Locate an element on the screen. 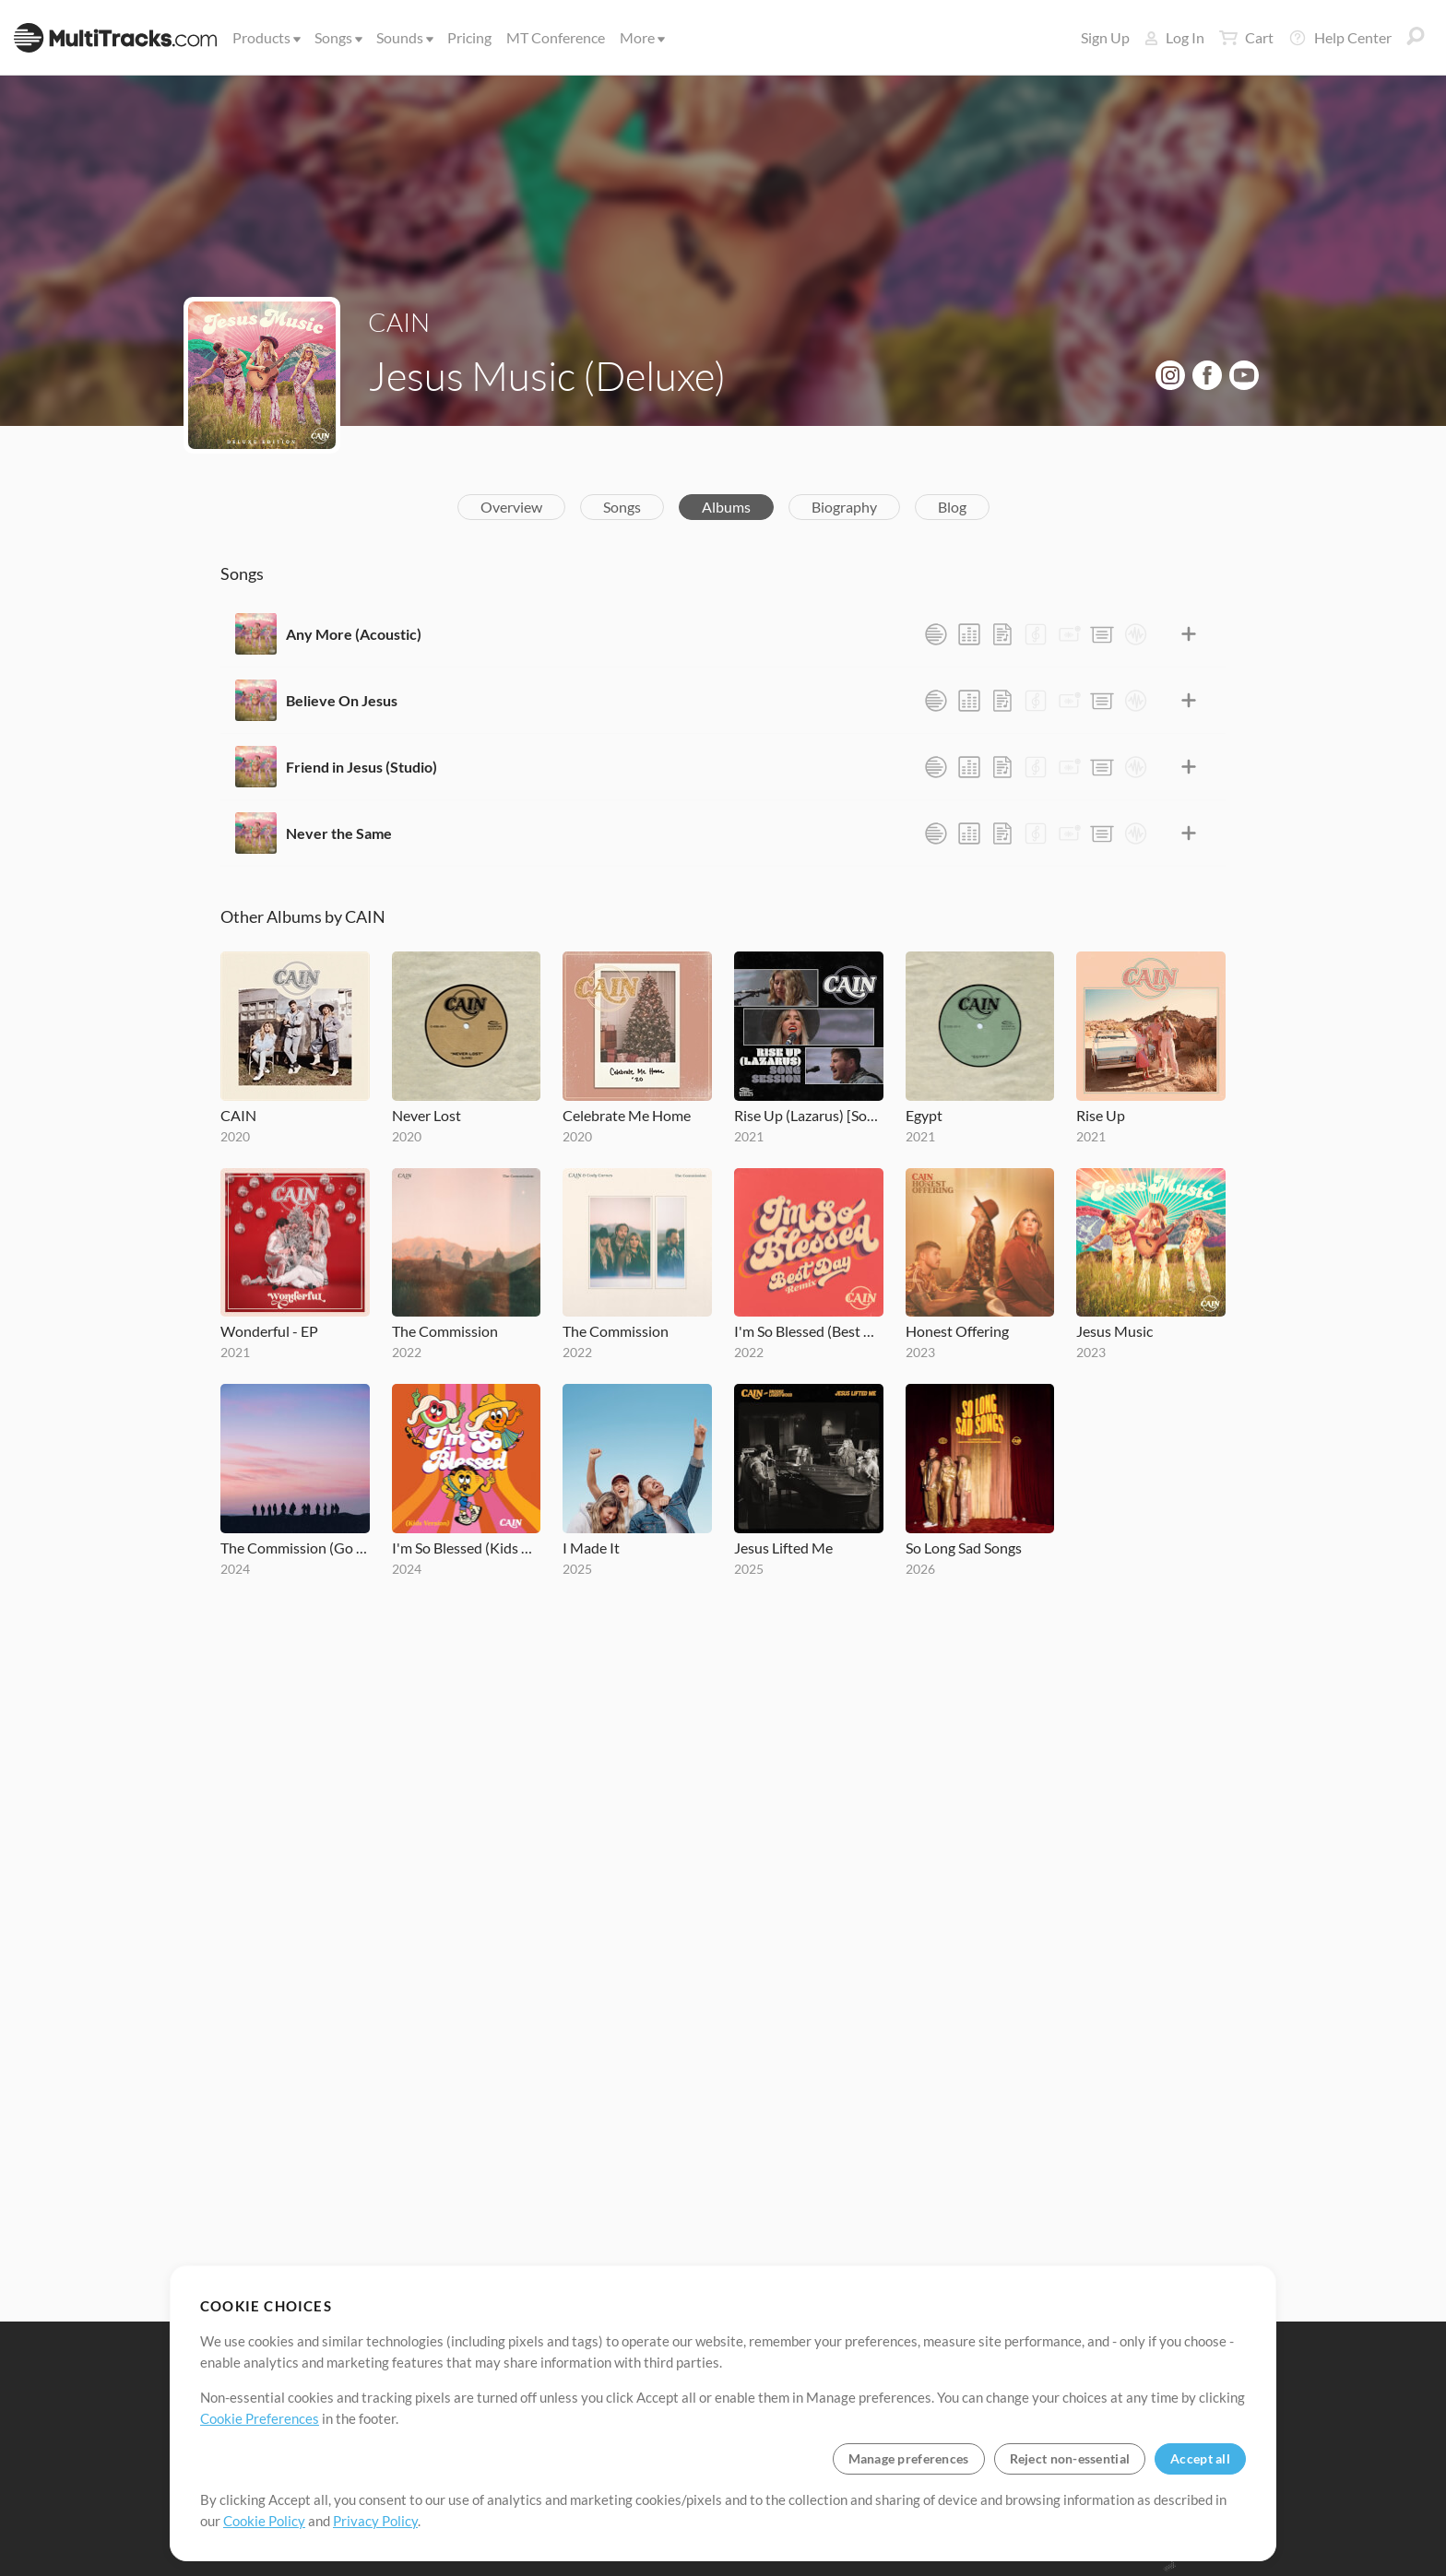 The height and width of the screenshot is (2576, 1446). Accept all is located at coordinates (1200, 2458).